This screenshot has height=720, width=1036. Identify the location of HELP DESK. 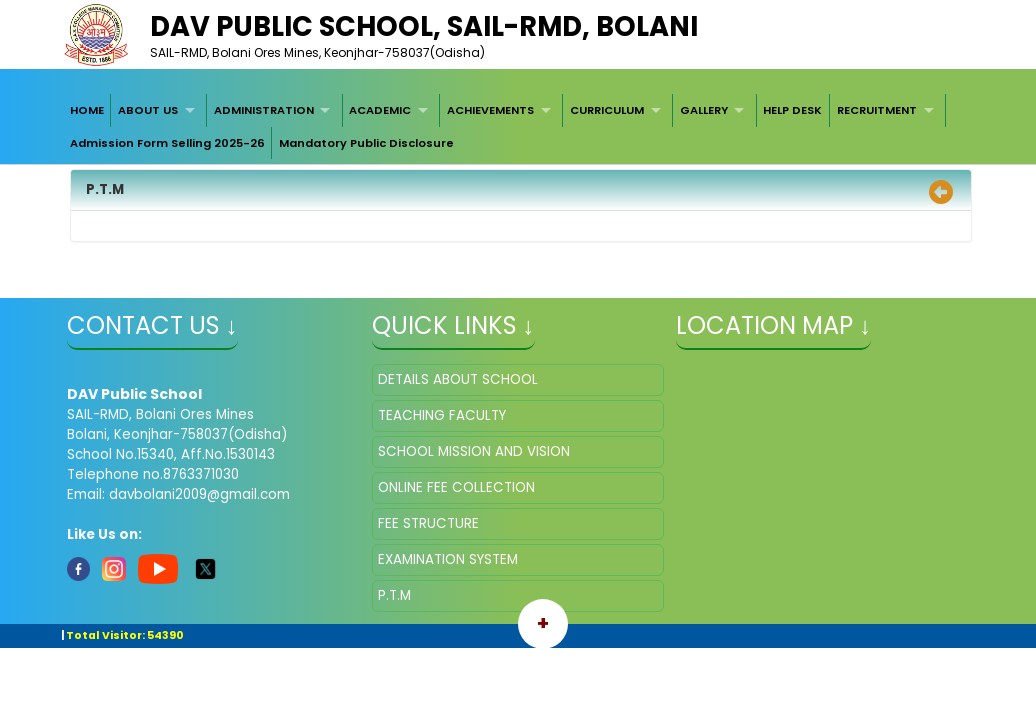
(792, 110).